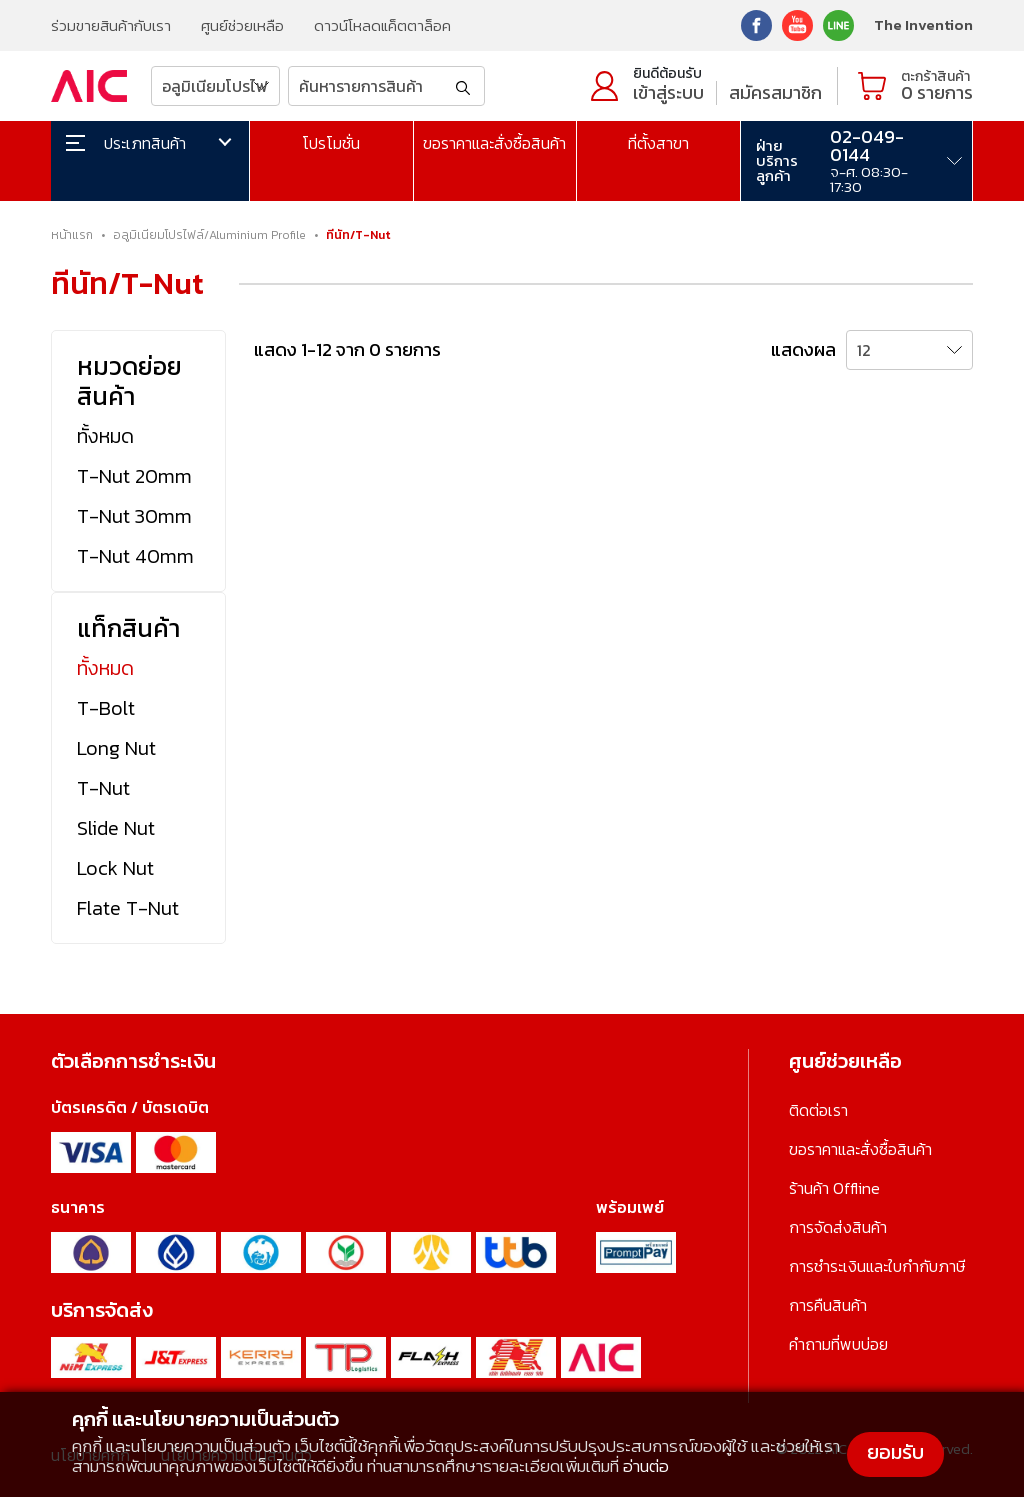 The height and width of the screenshot is (1497, 1024). I want to click on ร่วมขายสินค้ากับเรา, so click(111, 25).